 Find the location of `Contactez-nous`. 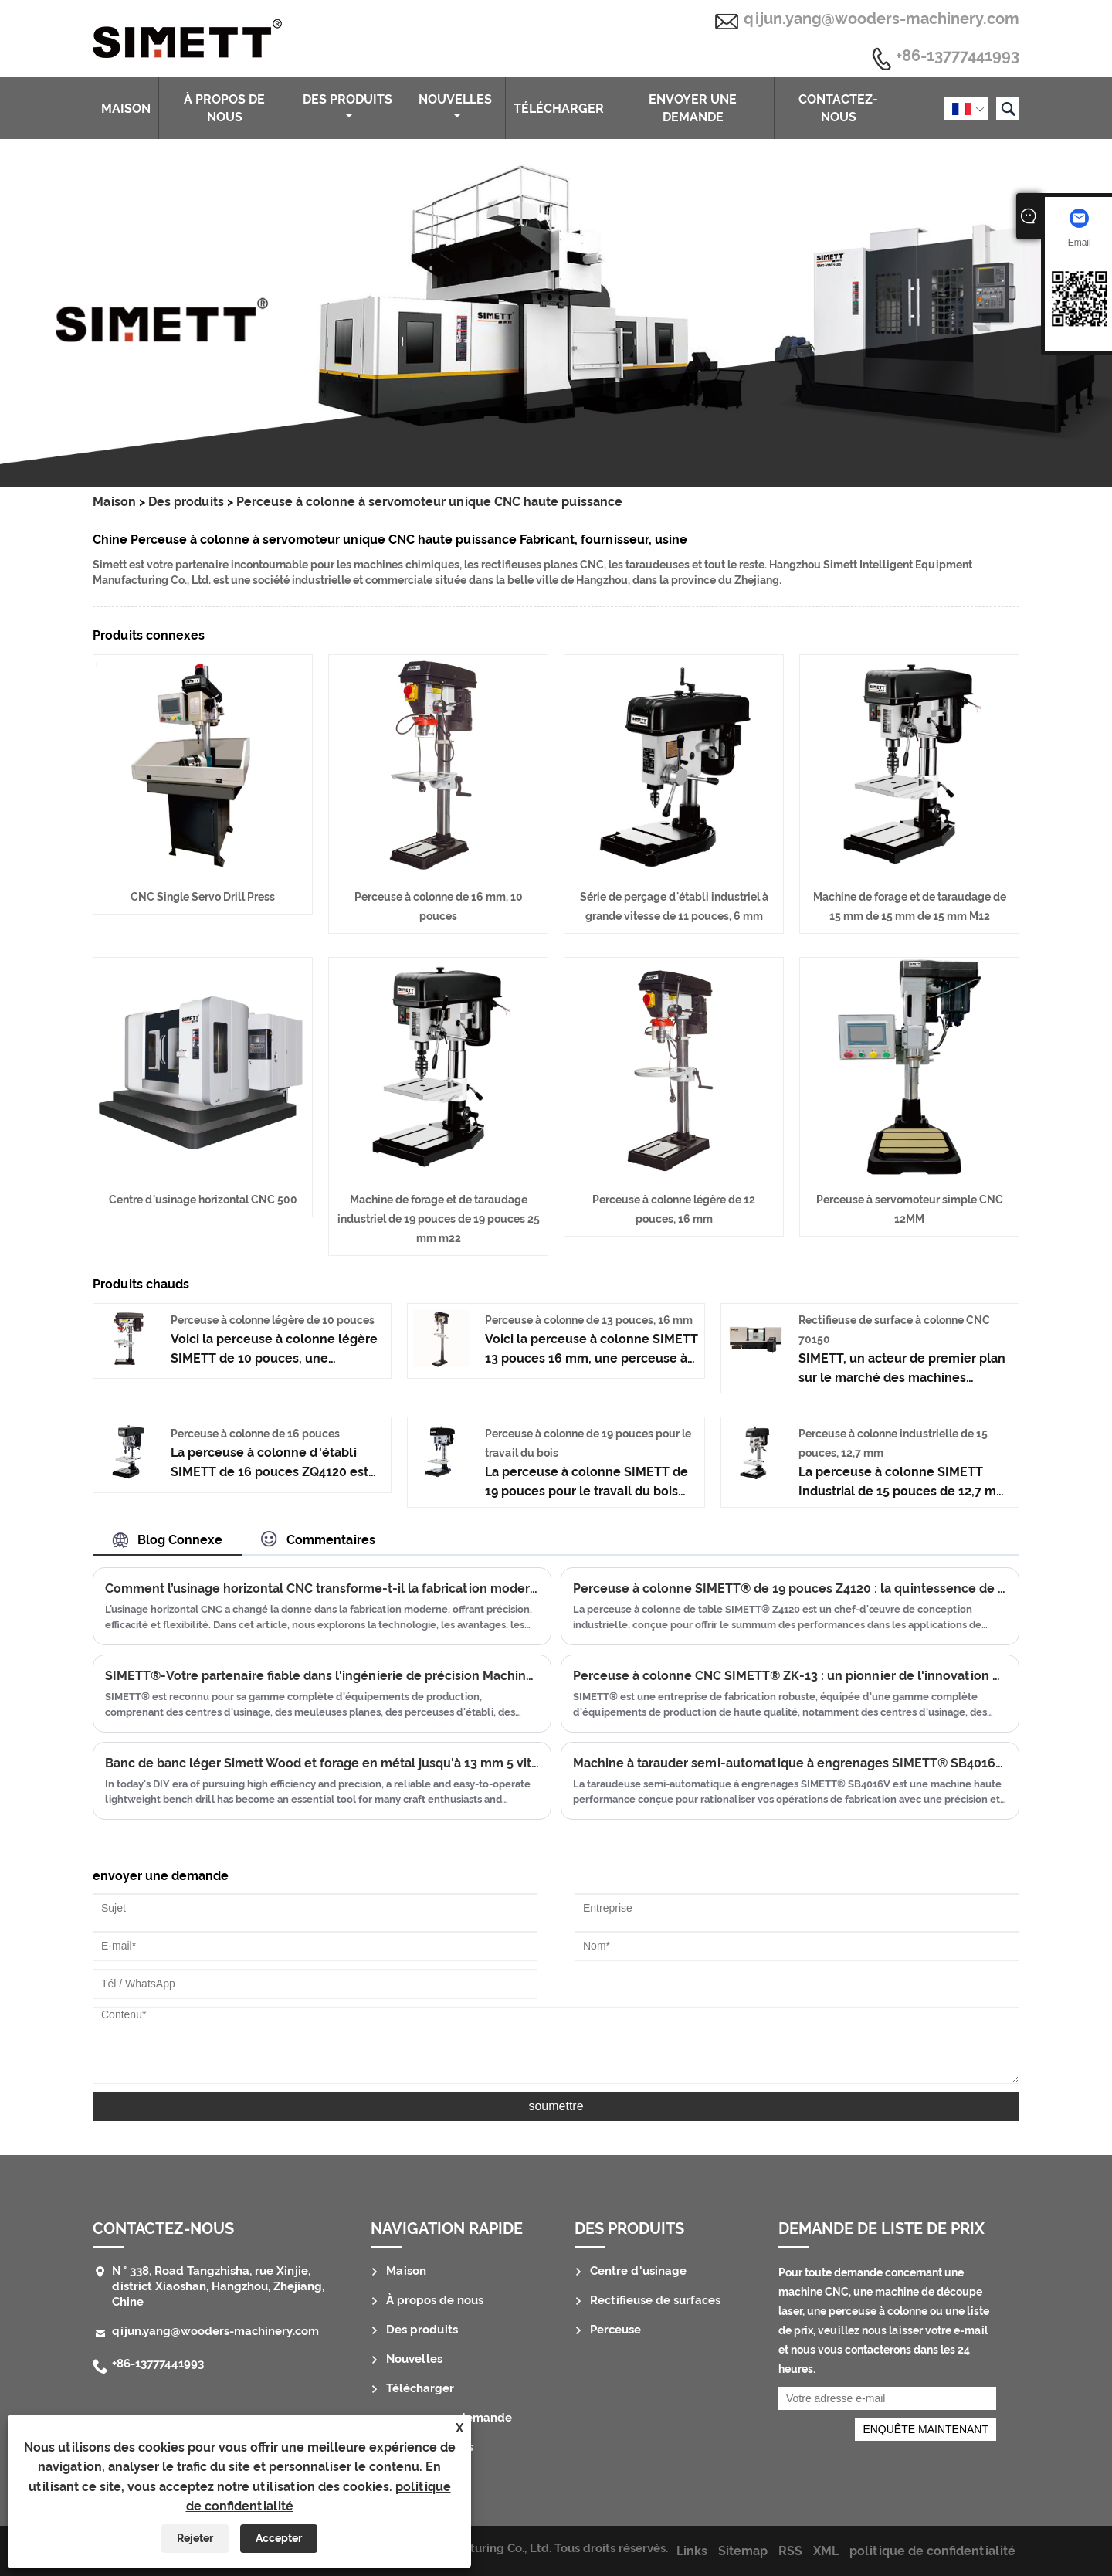

Contactez-nous is located at coordinates (838, 108).